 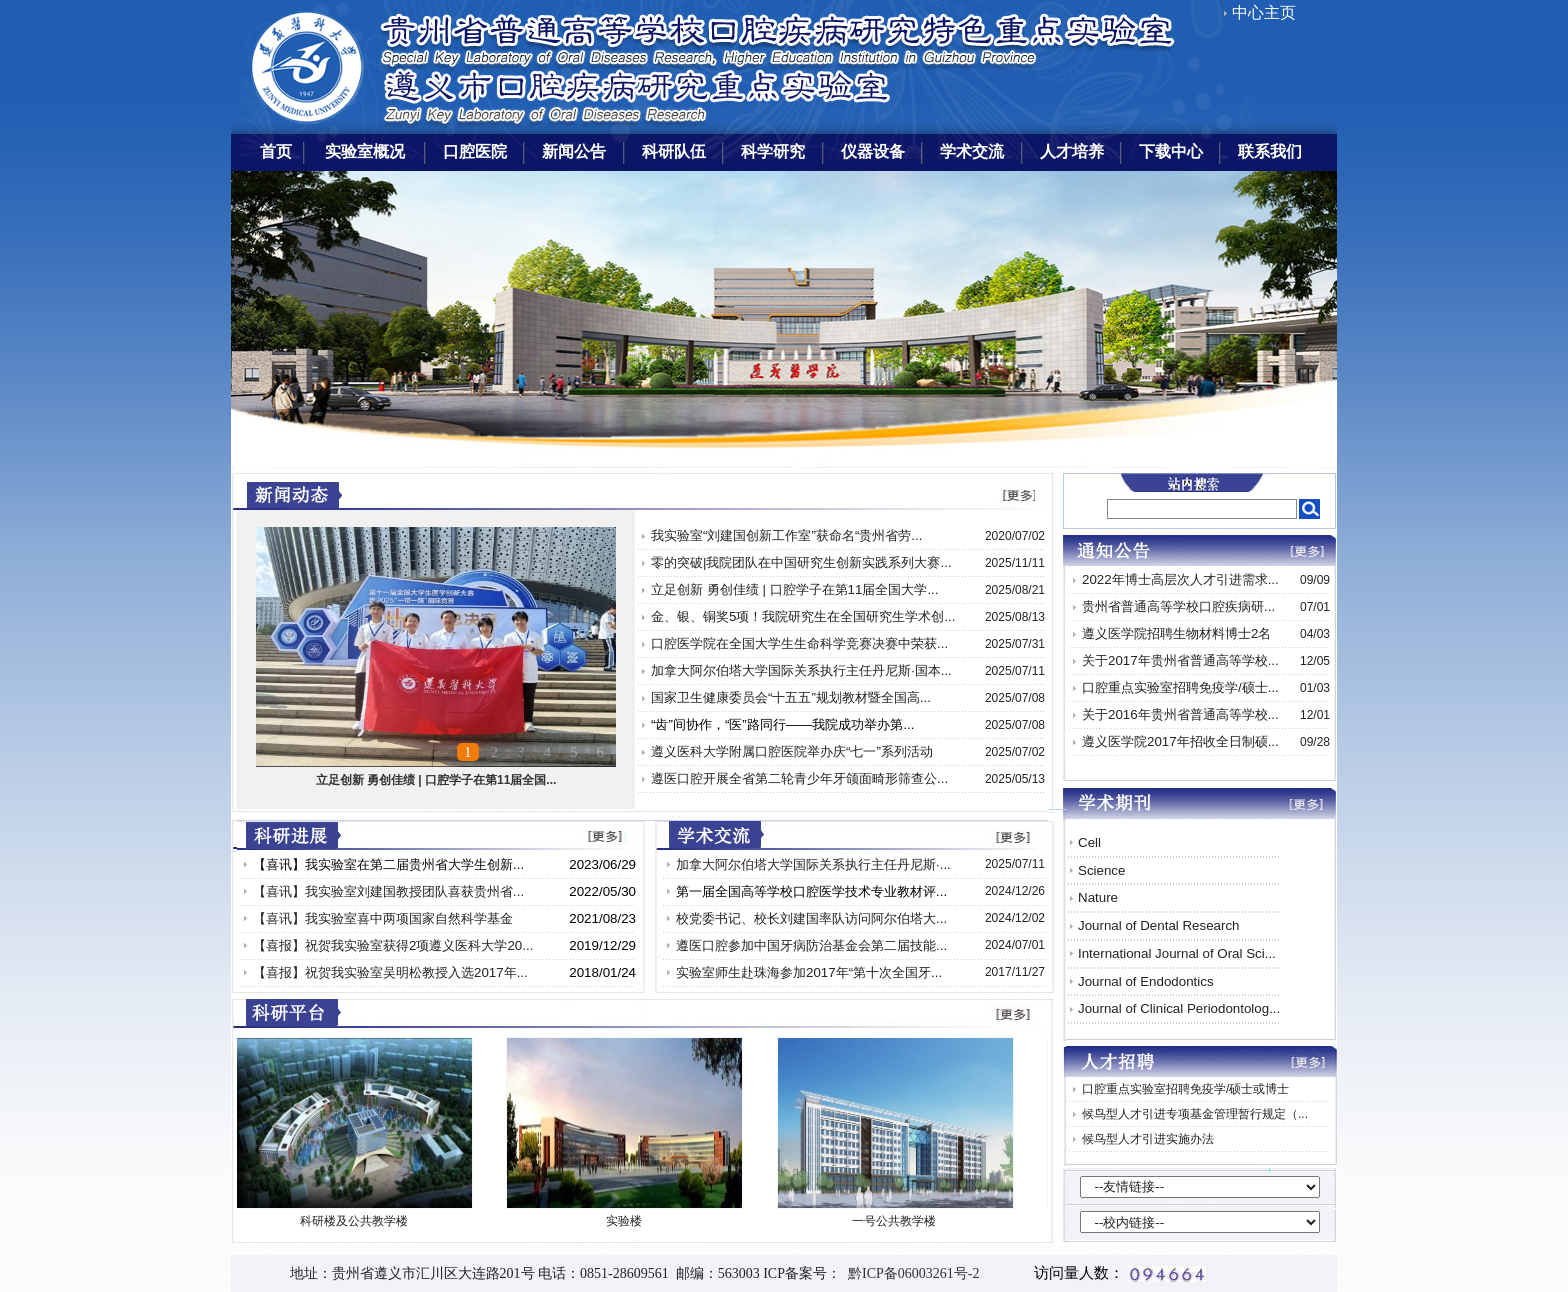 What do you see at coordinates (1195, 1114) in the screenshot?
I see `候鸟型人才引进专项基金管理暂行规定（...` at bounding box center [1195, 1114].